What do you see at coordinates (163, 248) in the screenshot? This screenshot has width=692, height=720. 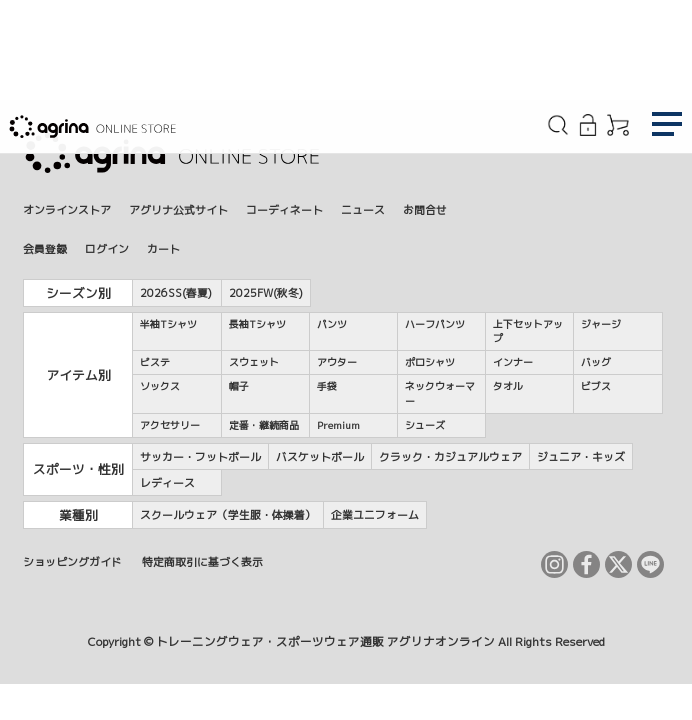 I see `カート` at bounding box center [163, 248].